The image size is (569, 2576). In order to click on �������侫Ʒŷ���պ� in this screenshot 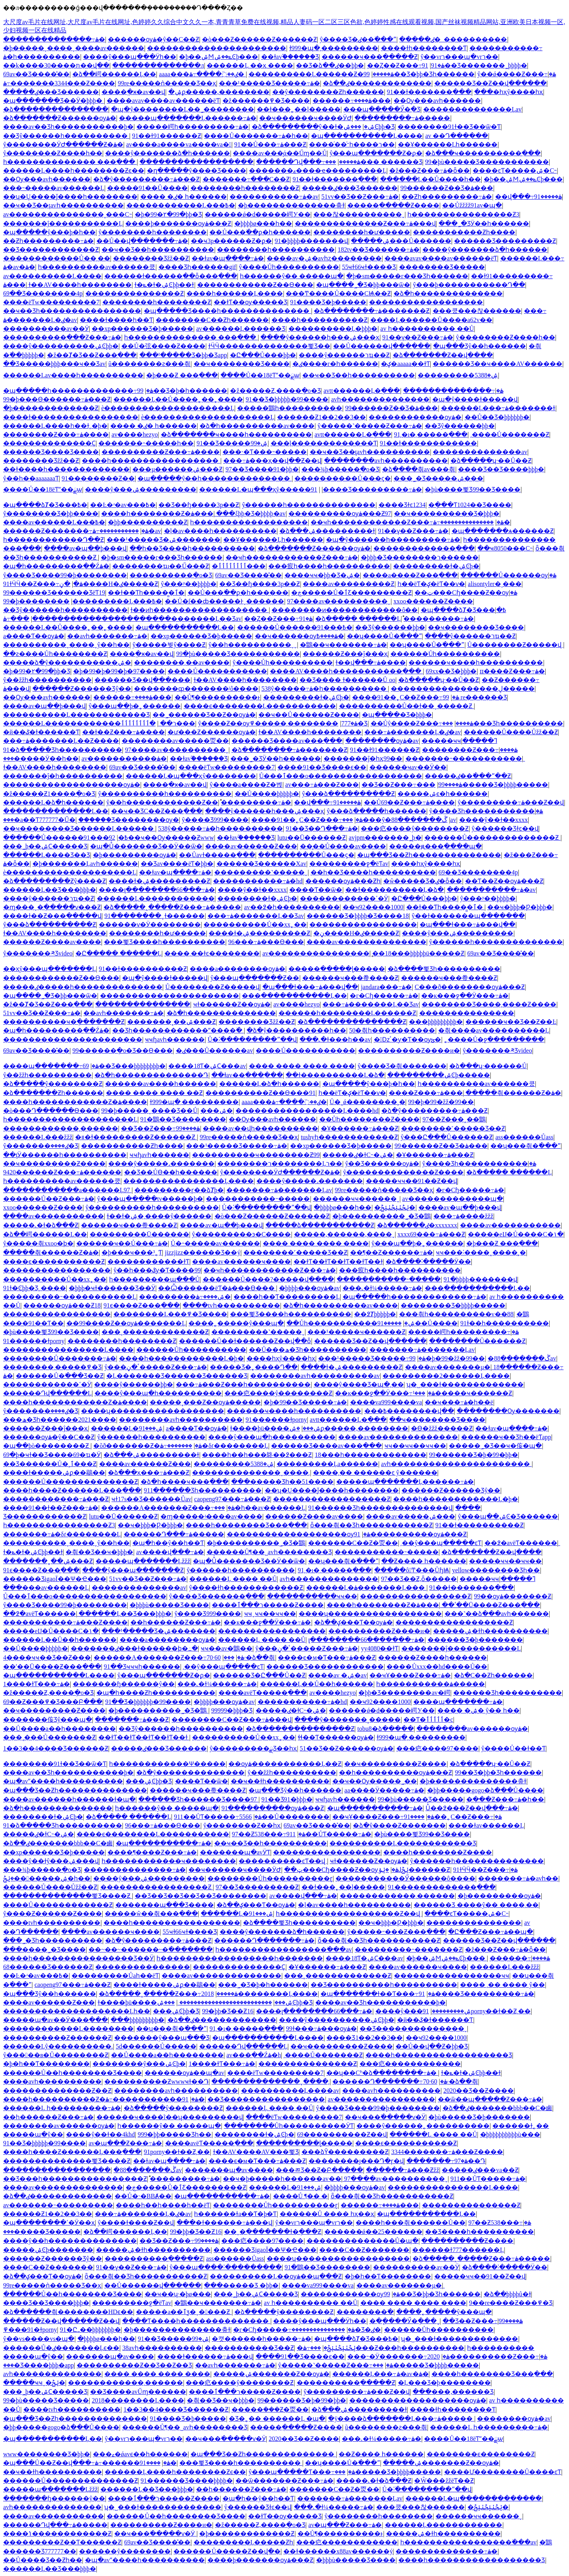, I will do `click(47, 1719)`.